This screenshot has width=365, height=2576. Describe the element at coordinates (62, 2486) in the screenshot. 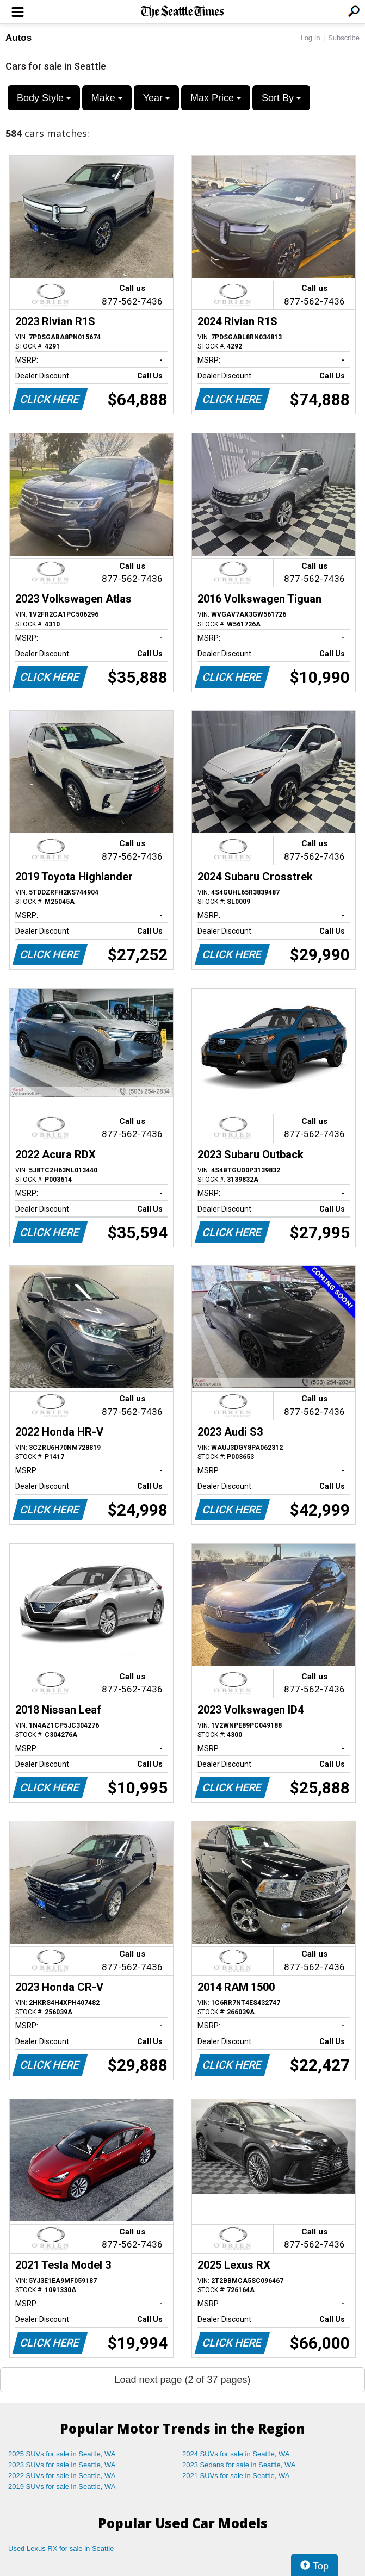

I see `2019 SUVs for sale in Seattle, WA` at that location.